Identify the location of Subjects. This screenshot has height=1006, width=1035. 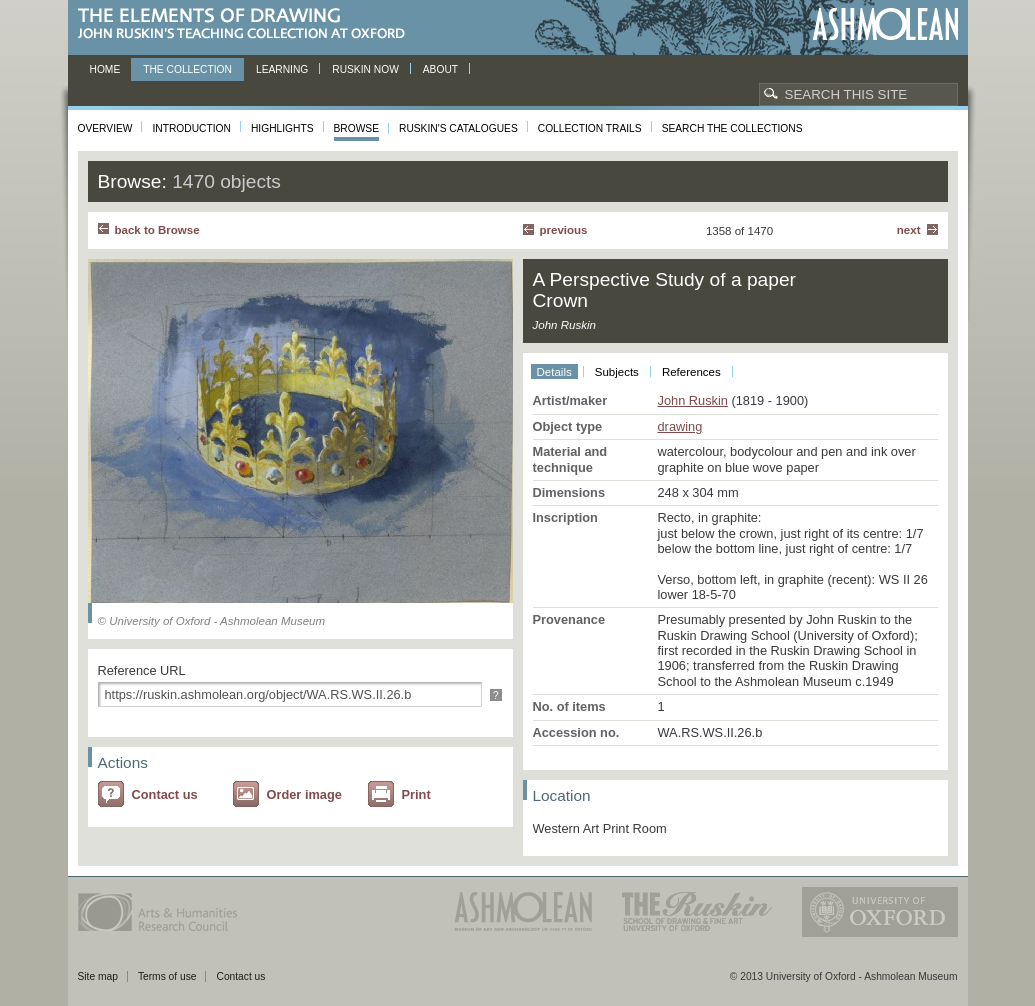
(617, 372).